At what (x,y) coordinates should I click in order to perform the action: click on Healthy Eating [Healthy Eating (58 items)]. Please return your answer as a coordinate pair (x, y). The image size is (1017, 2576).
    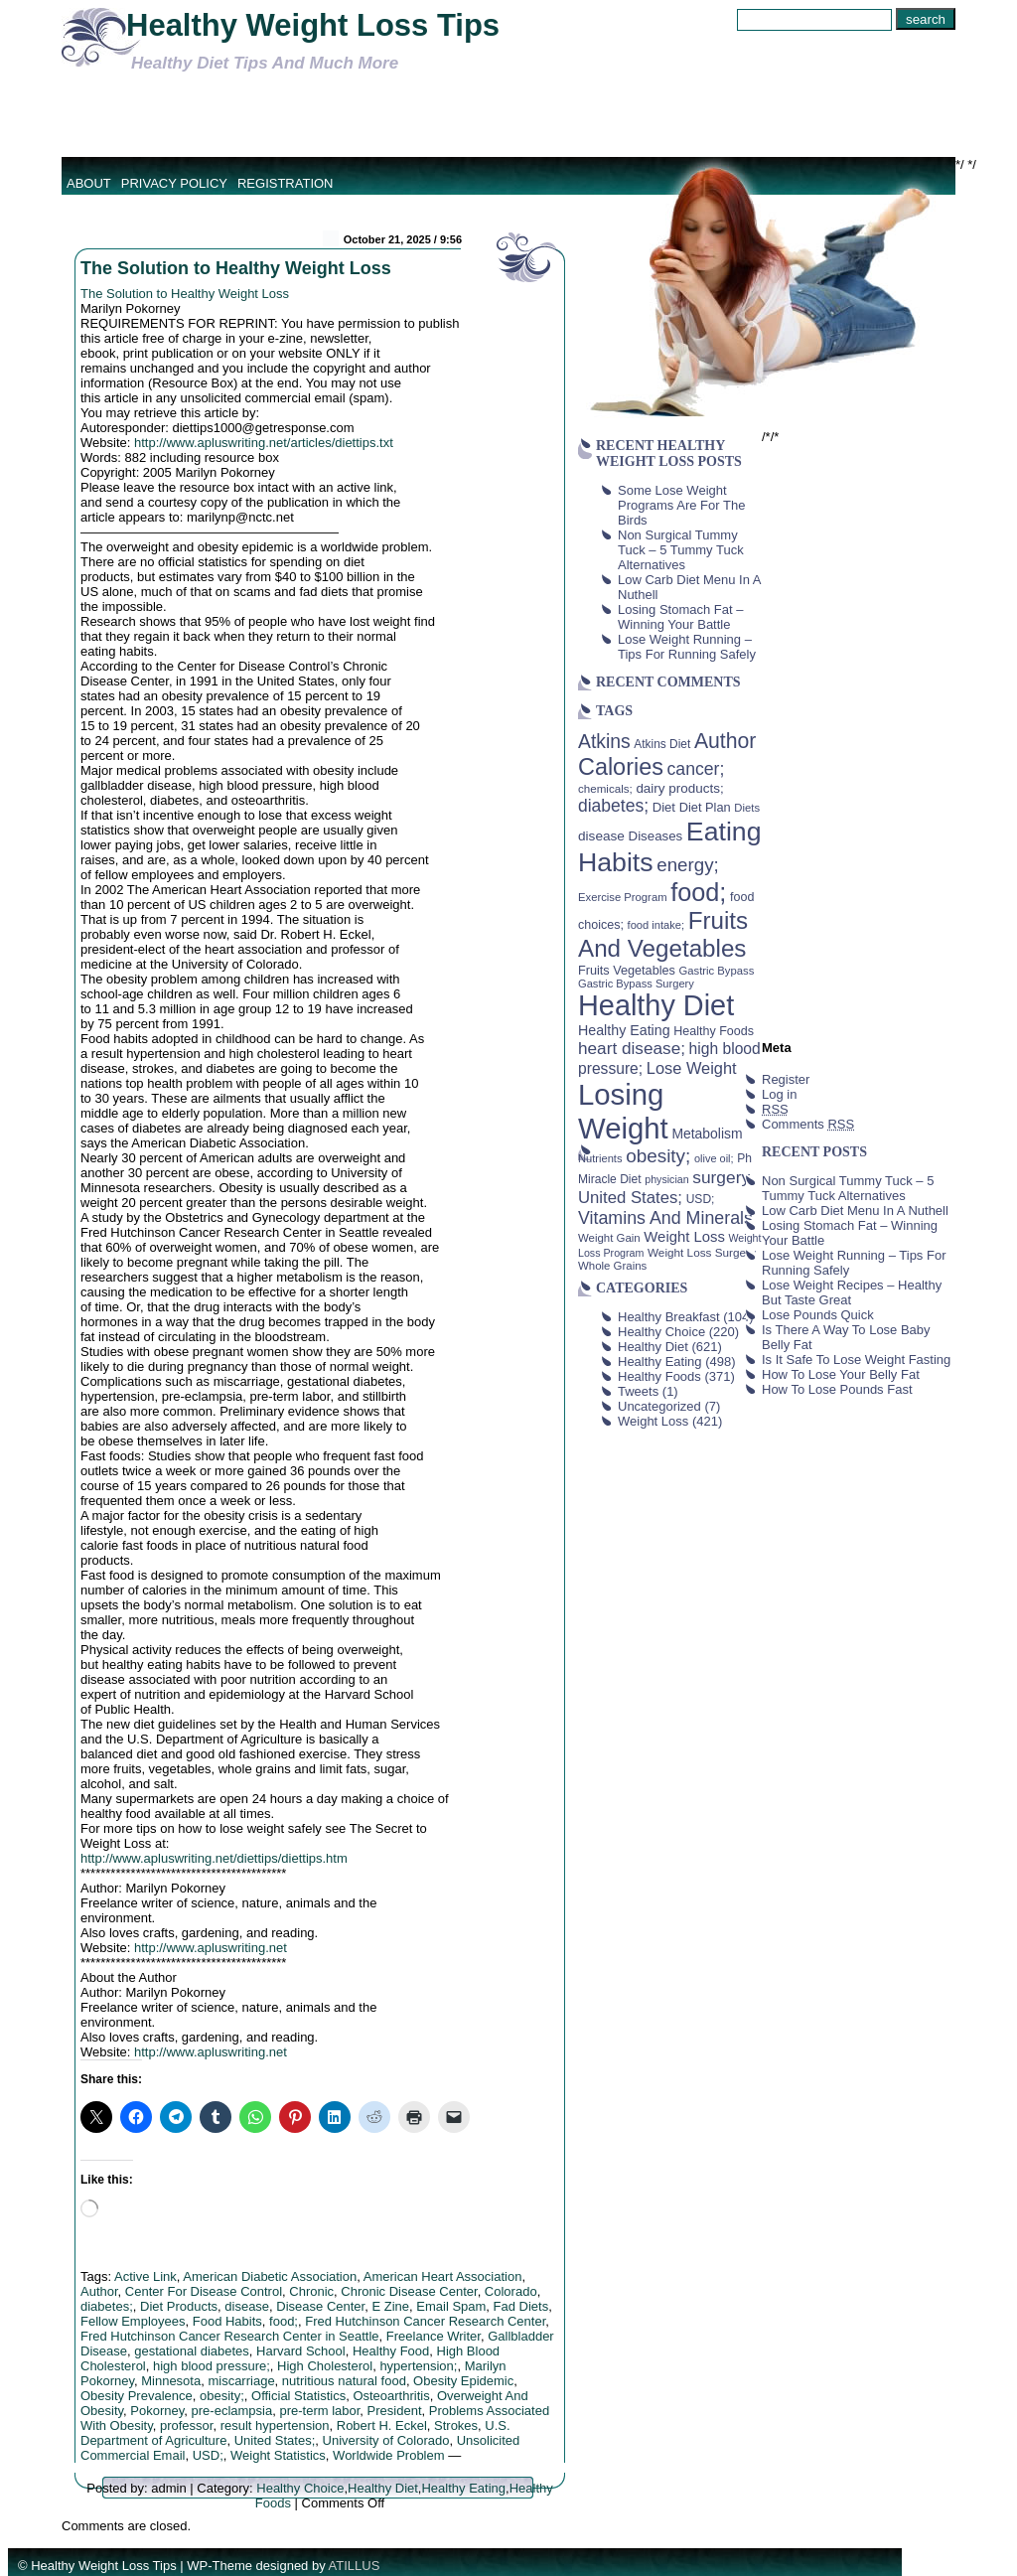
    Looking at the image, I should click on (624, 1030).